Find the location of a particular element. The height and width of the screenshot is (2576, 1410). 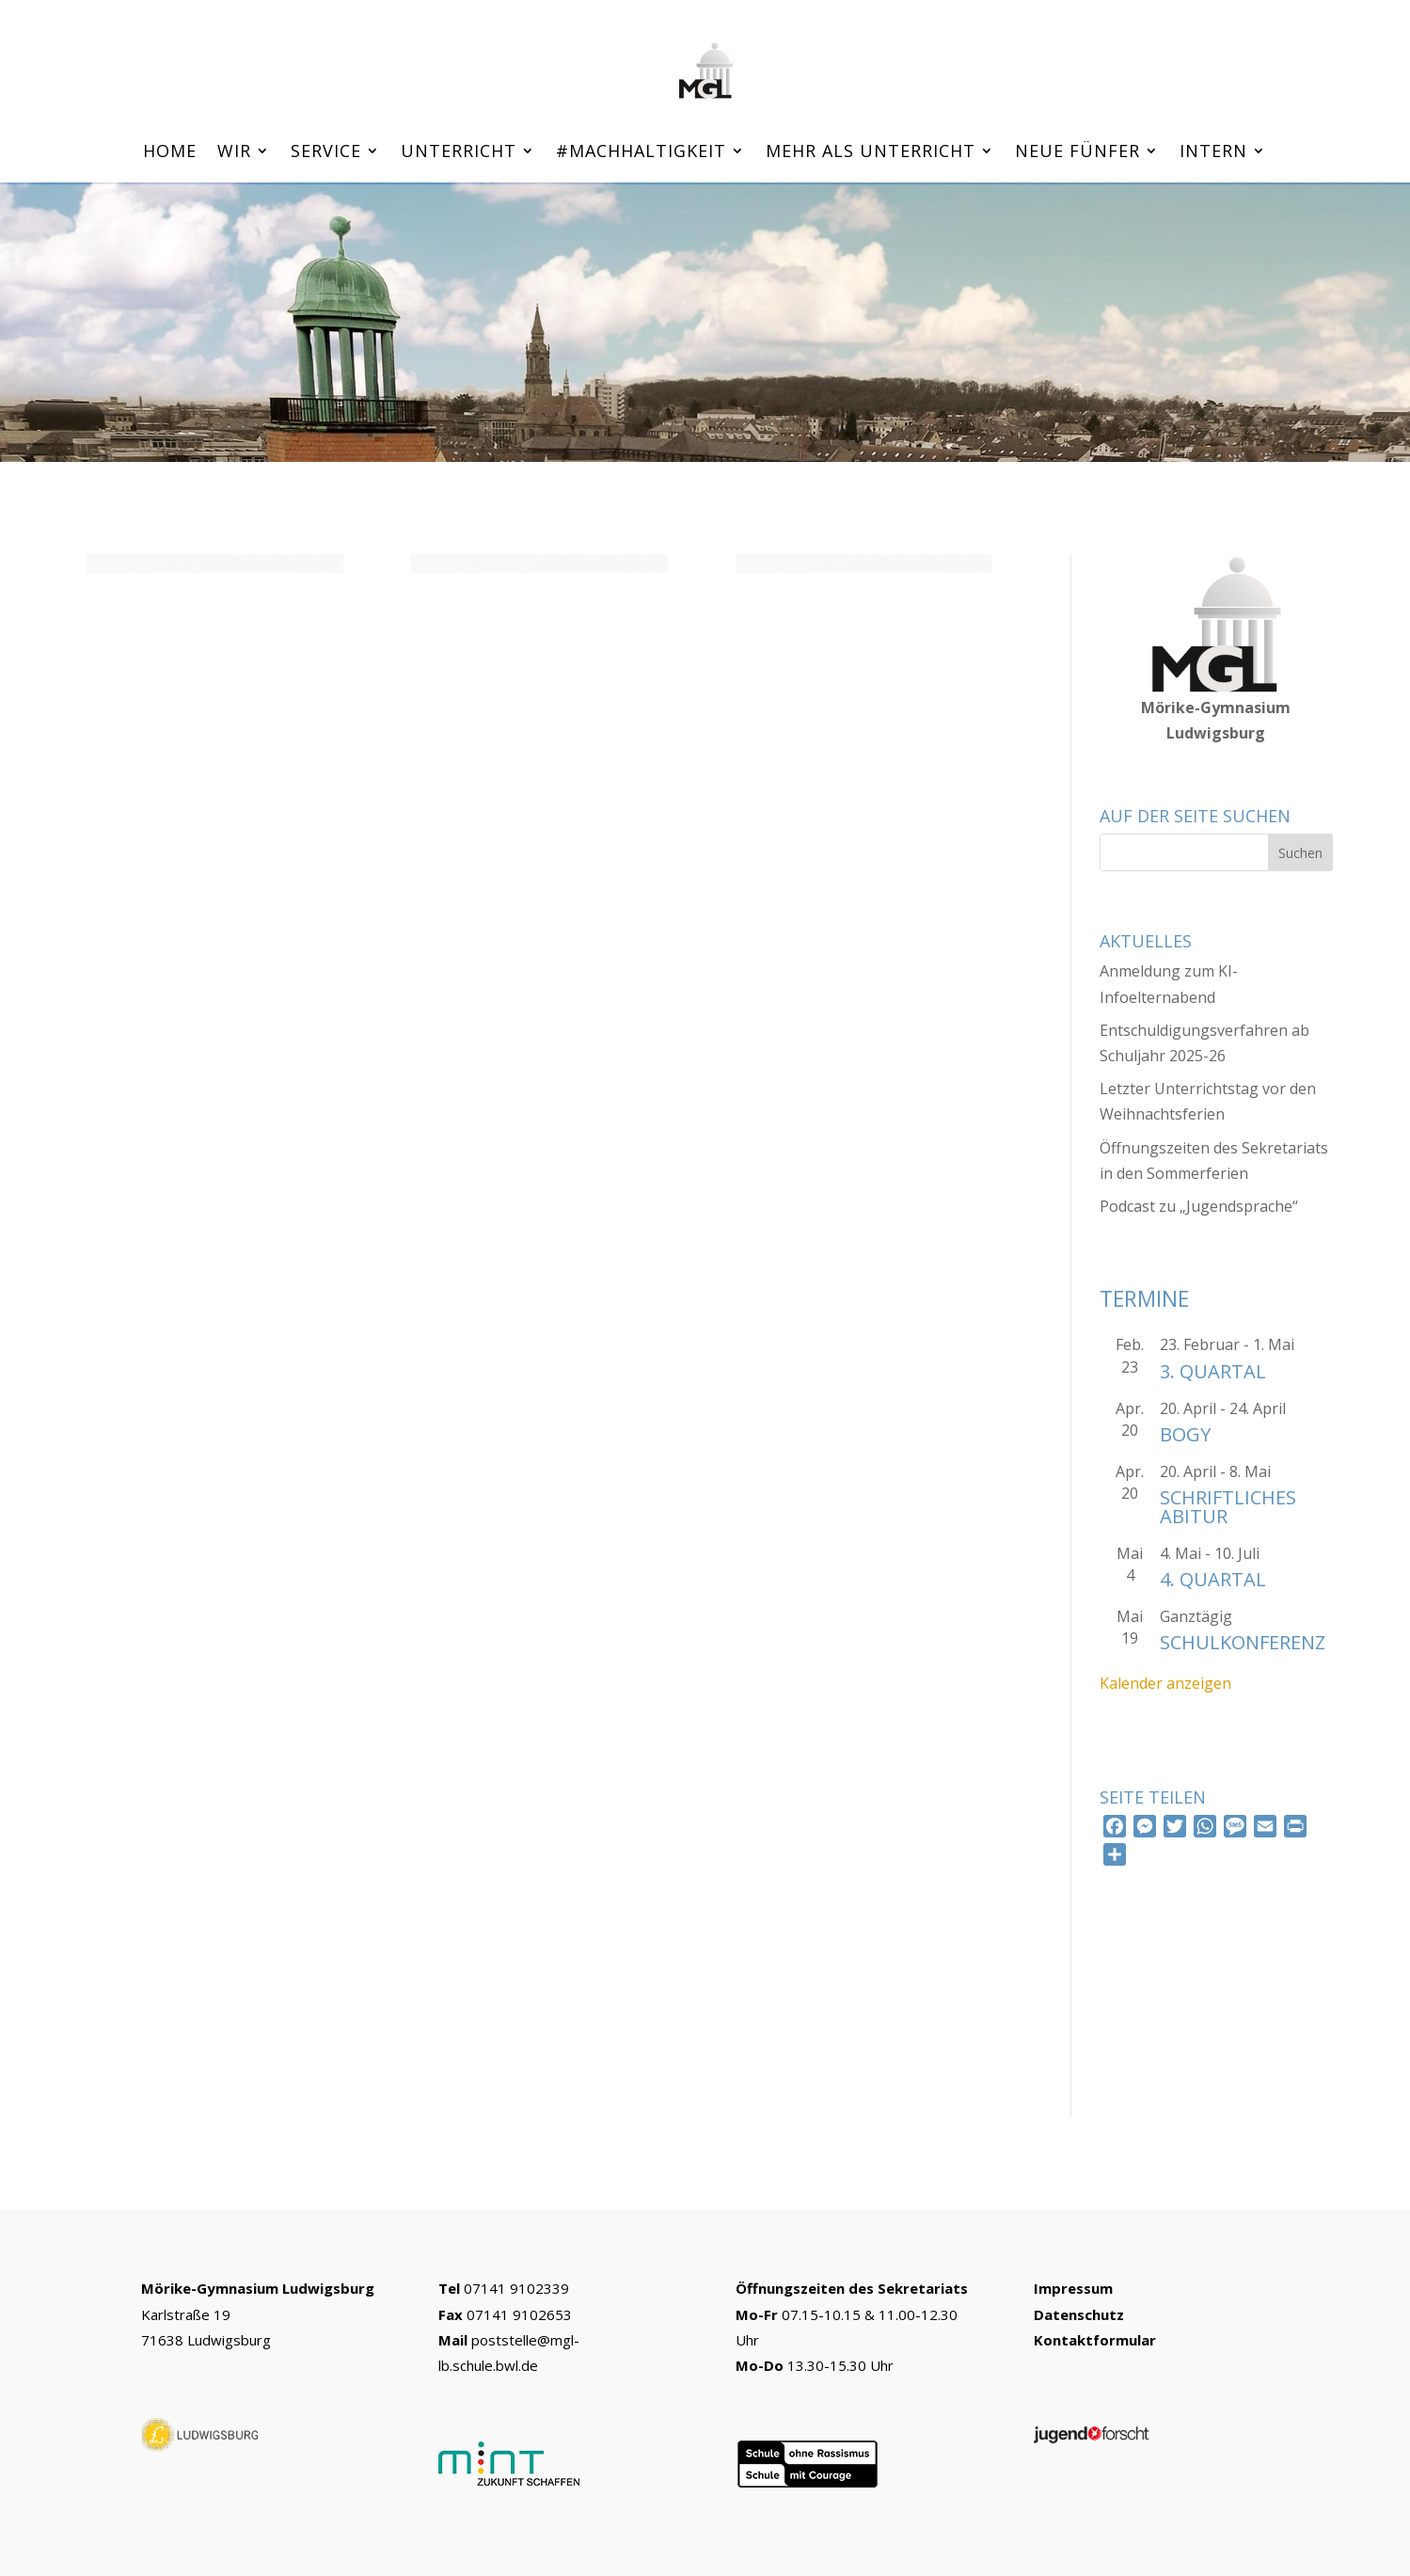

Bogy is located at coordinates (1185, 1434).